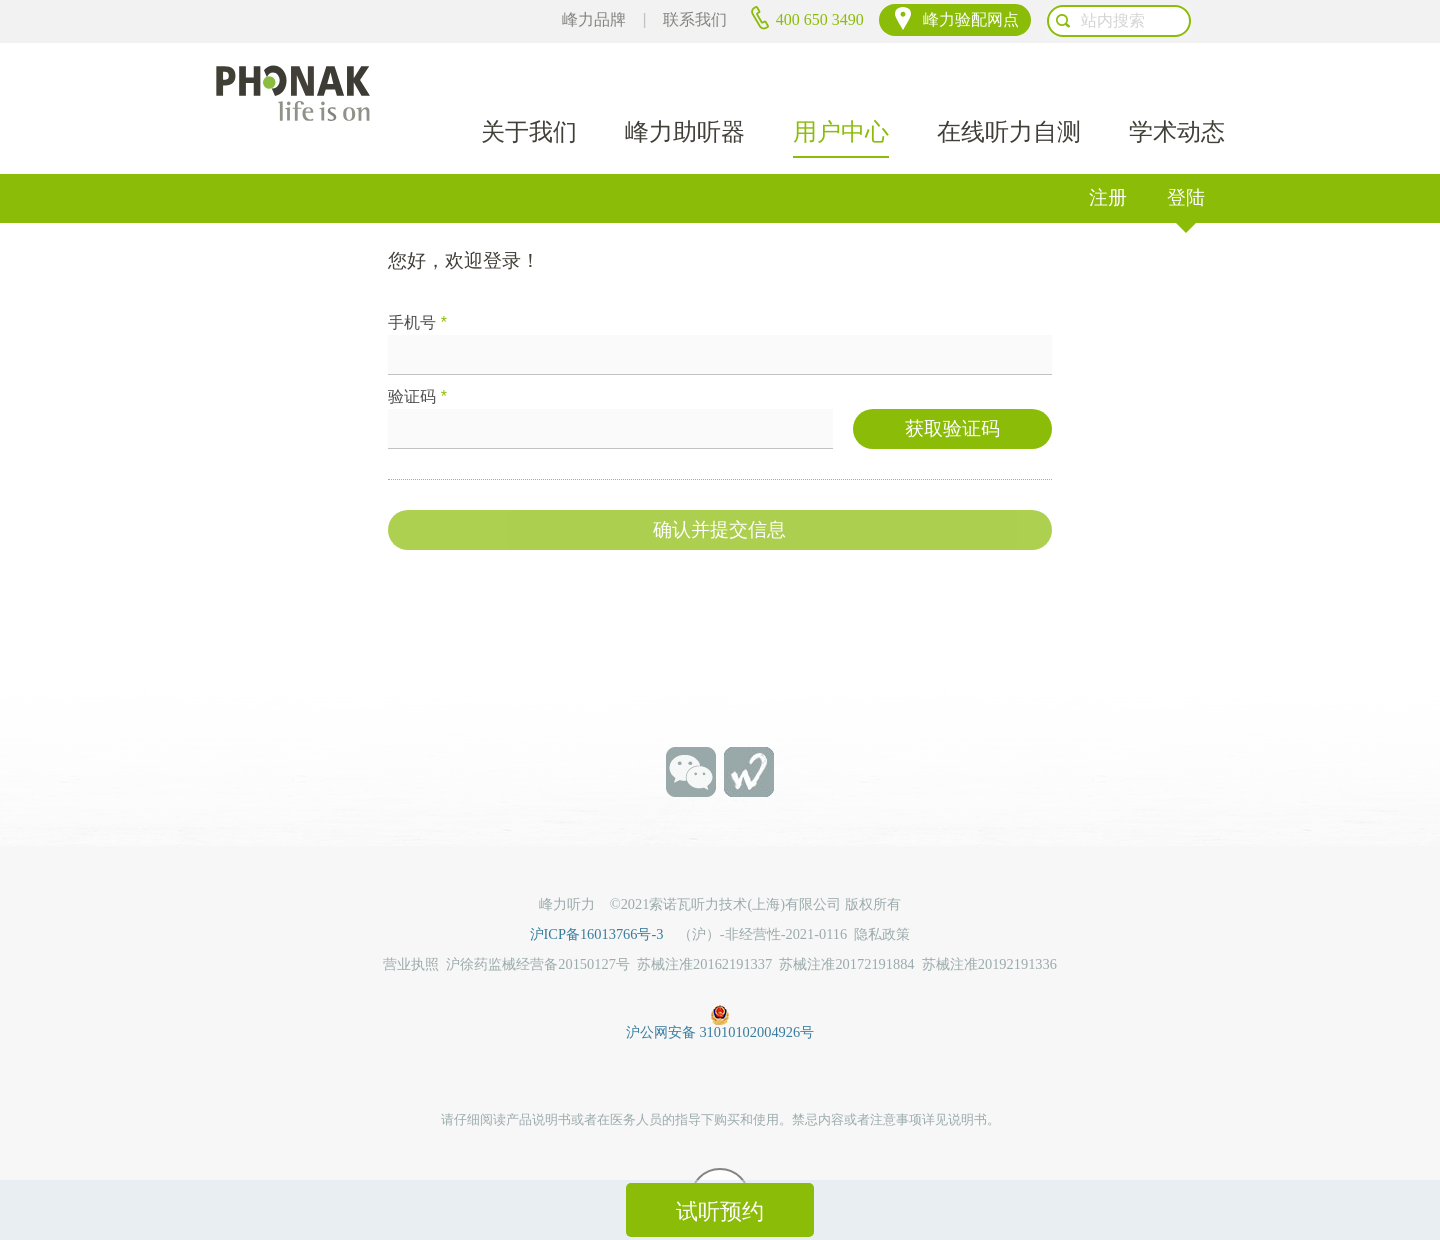 This screenshot has width=1440, height=1240. I want to click on 沪ICP备16013766号-3, so click(604, 898).